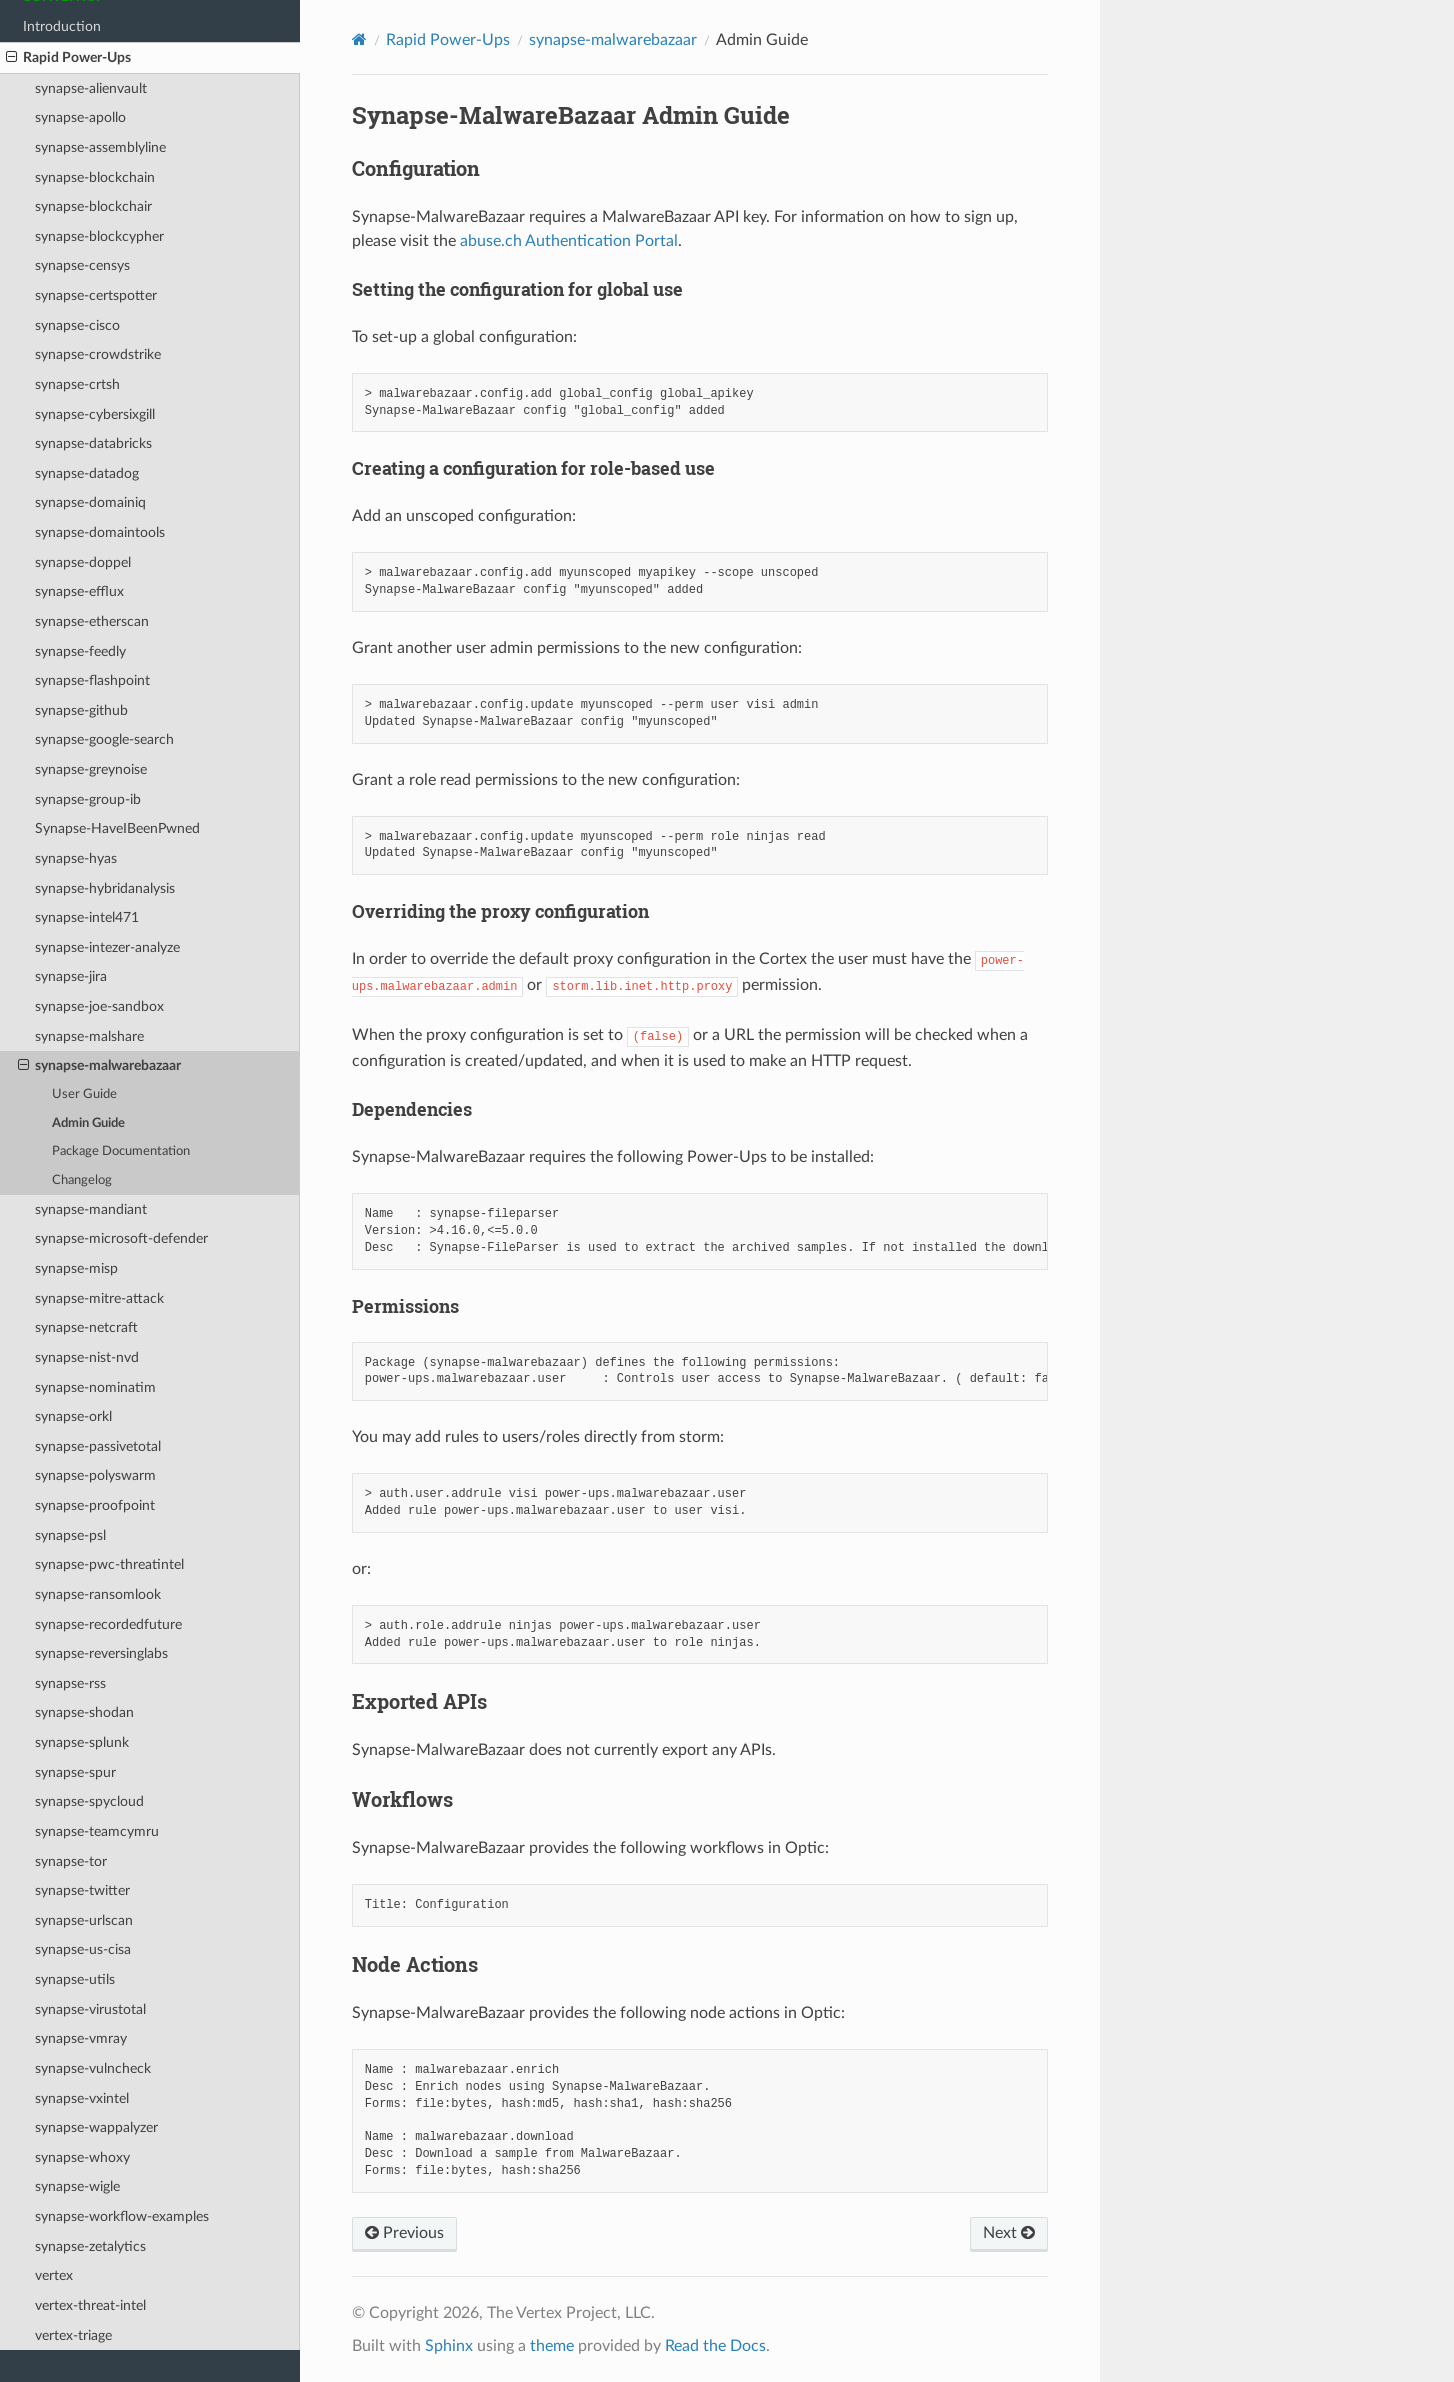  I want to click on synapse-workflow-examples, so click(122, 2216).